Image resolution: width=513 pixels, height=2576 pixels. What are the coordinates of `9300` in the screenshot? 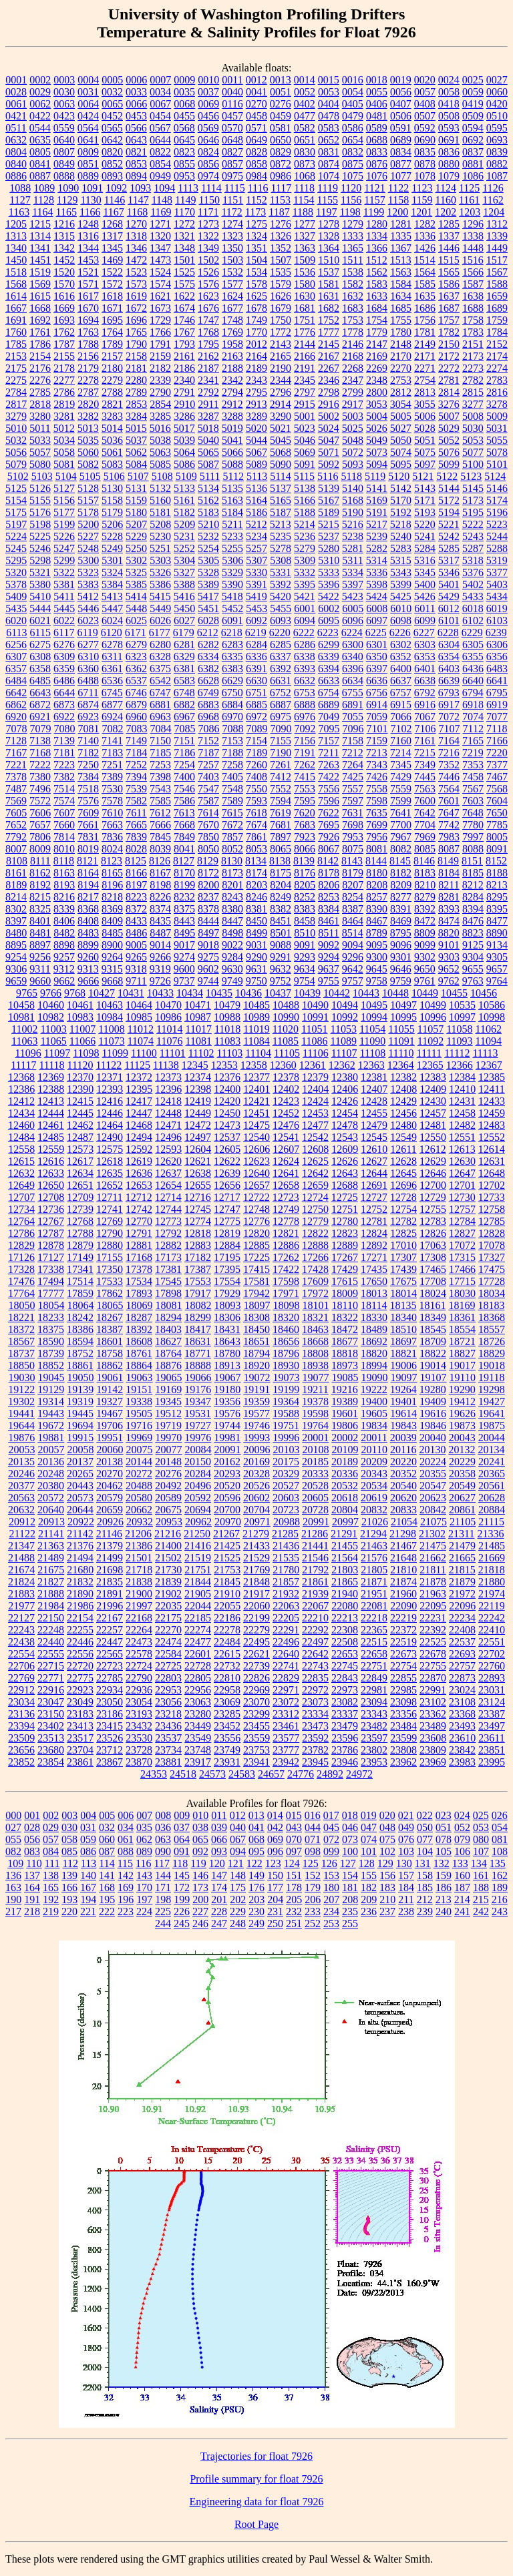 It's located at (376, 957).